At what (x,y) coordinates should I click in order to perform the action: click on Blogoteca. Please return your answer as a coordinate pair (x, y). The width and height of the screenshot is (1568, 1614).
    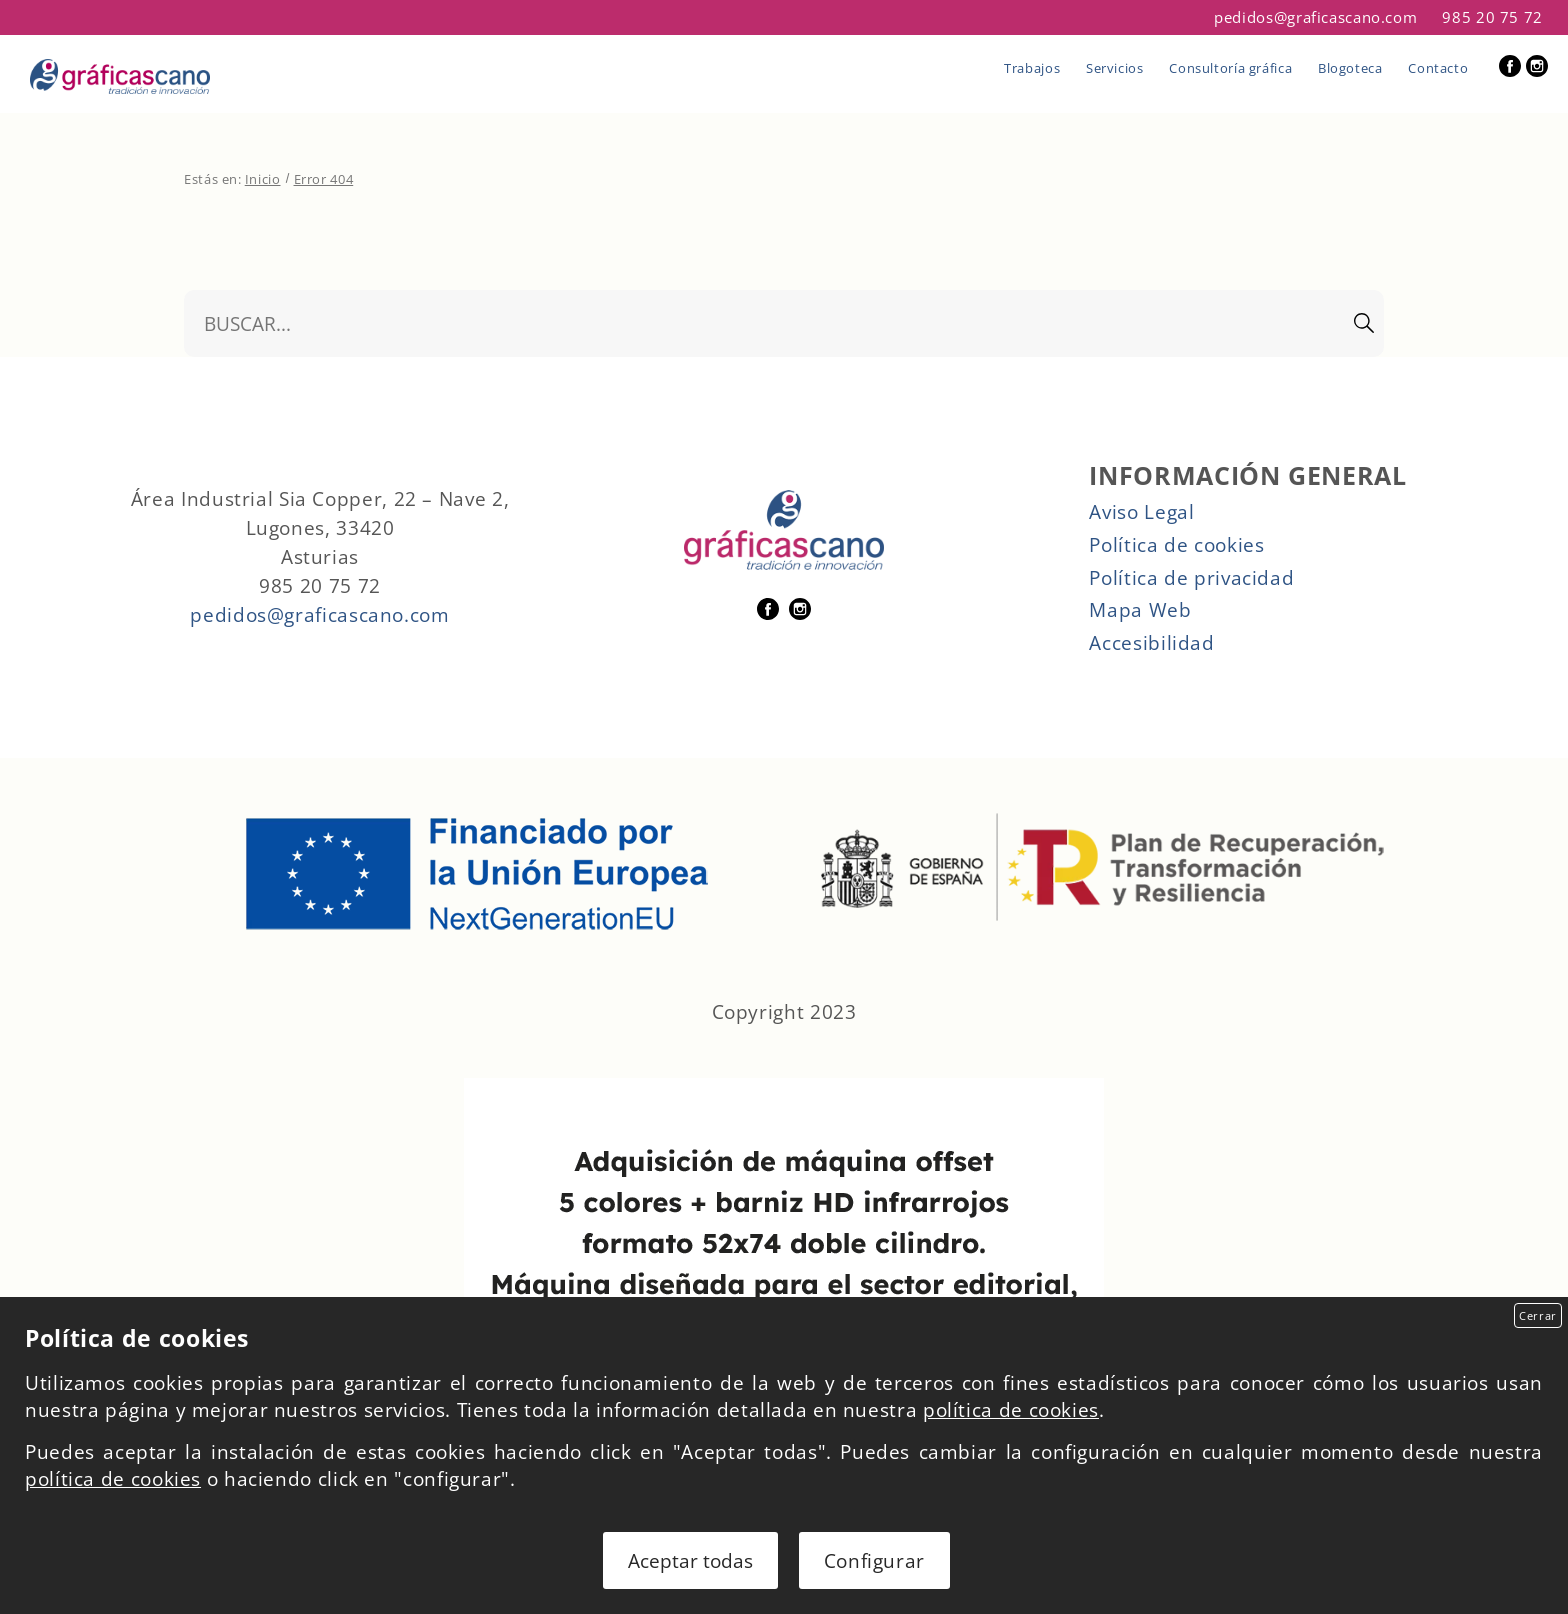
    Looking at the image, I should click on (1350, 68).